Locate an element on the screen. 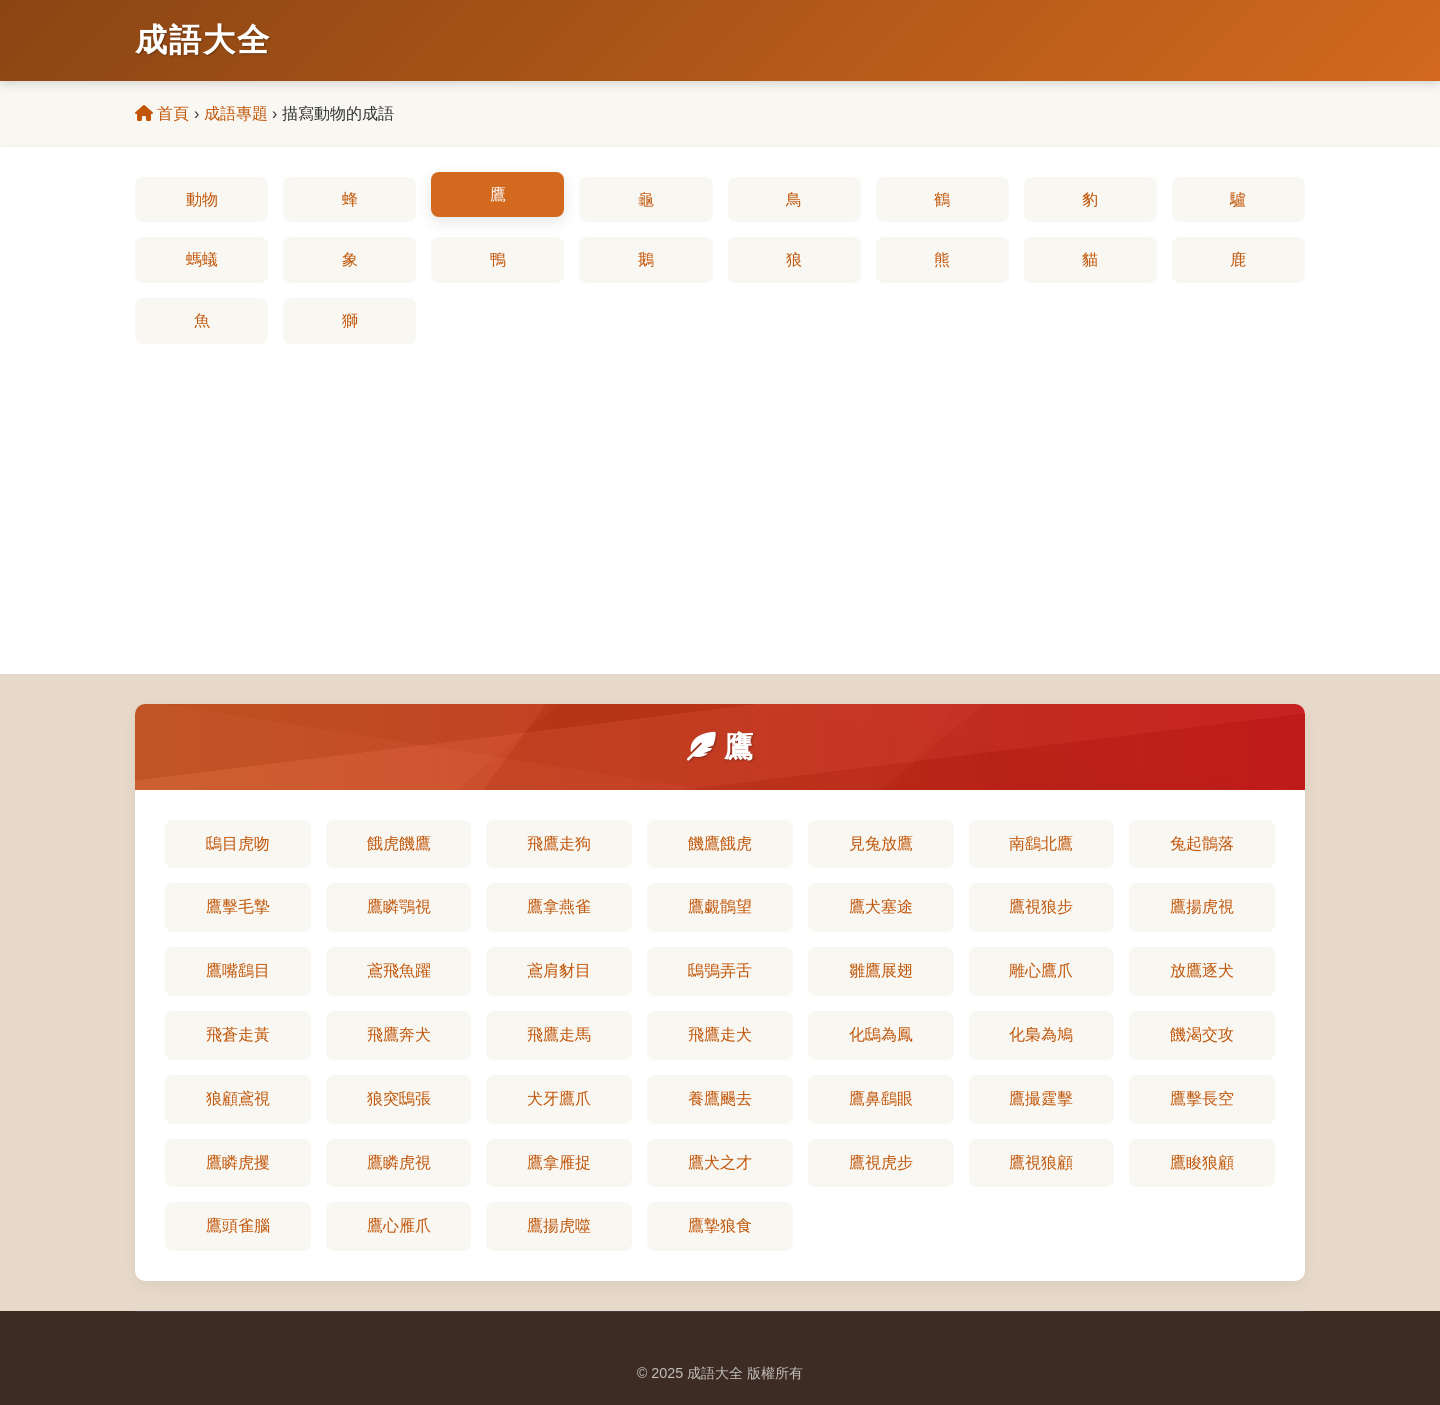 The width and height of the screenshot is (1440, 1405). 鷹揚虎噬 is located at coordinates (559, 1225).